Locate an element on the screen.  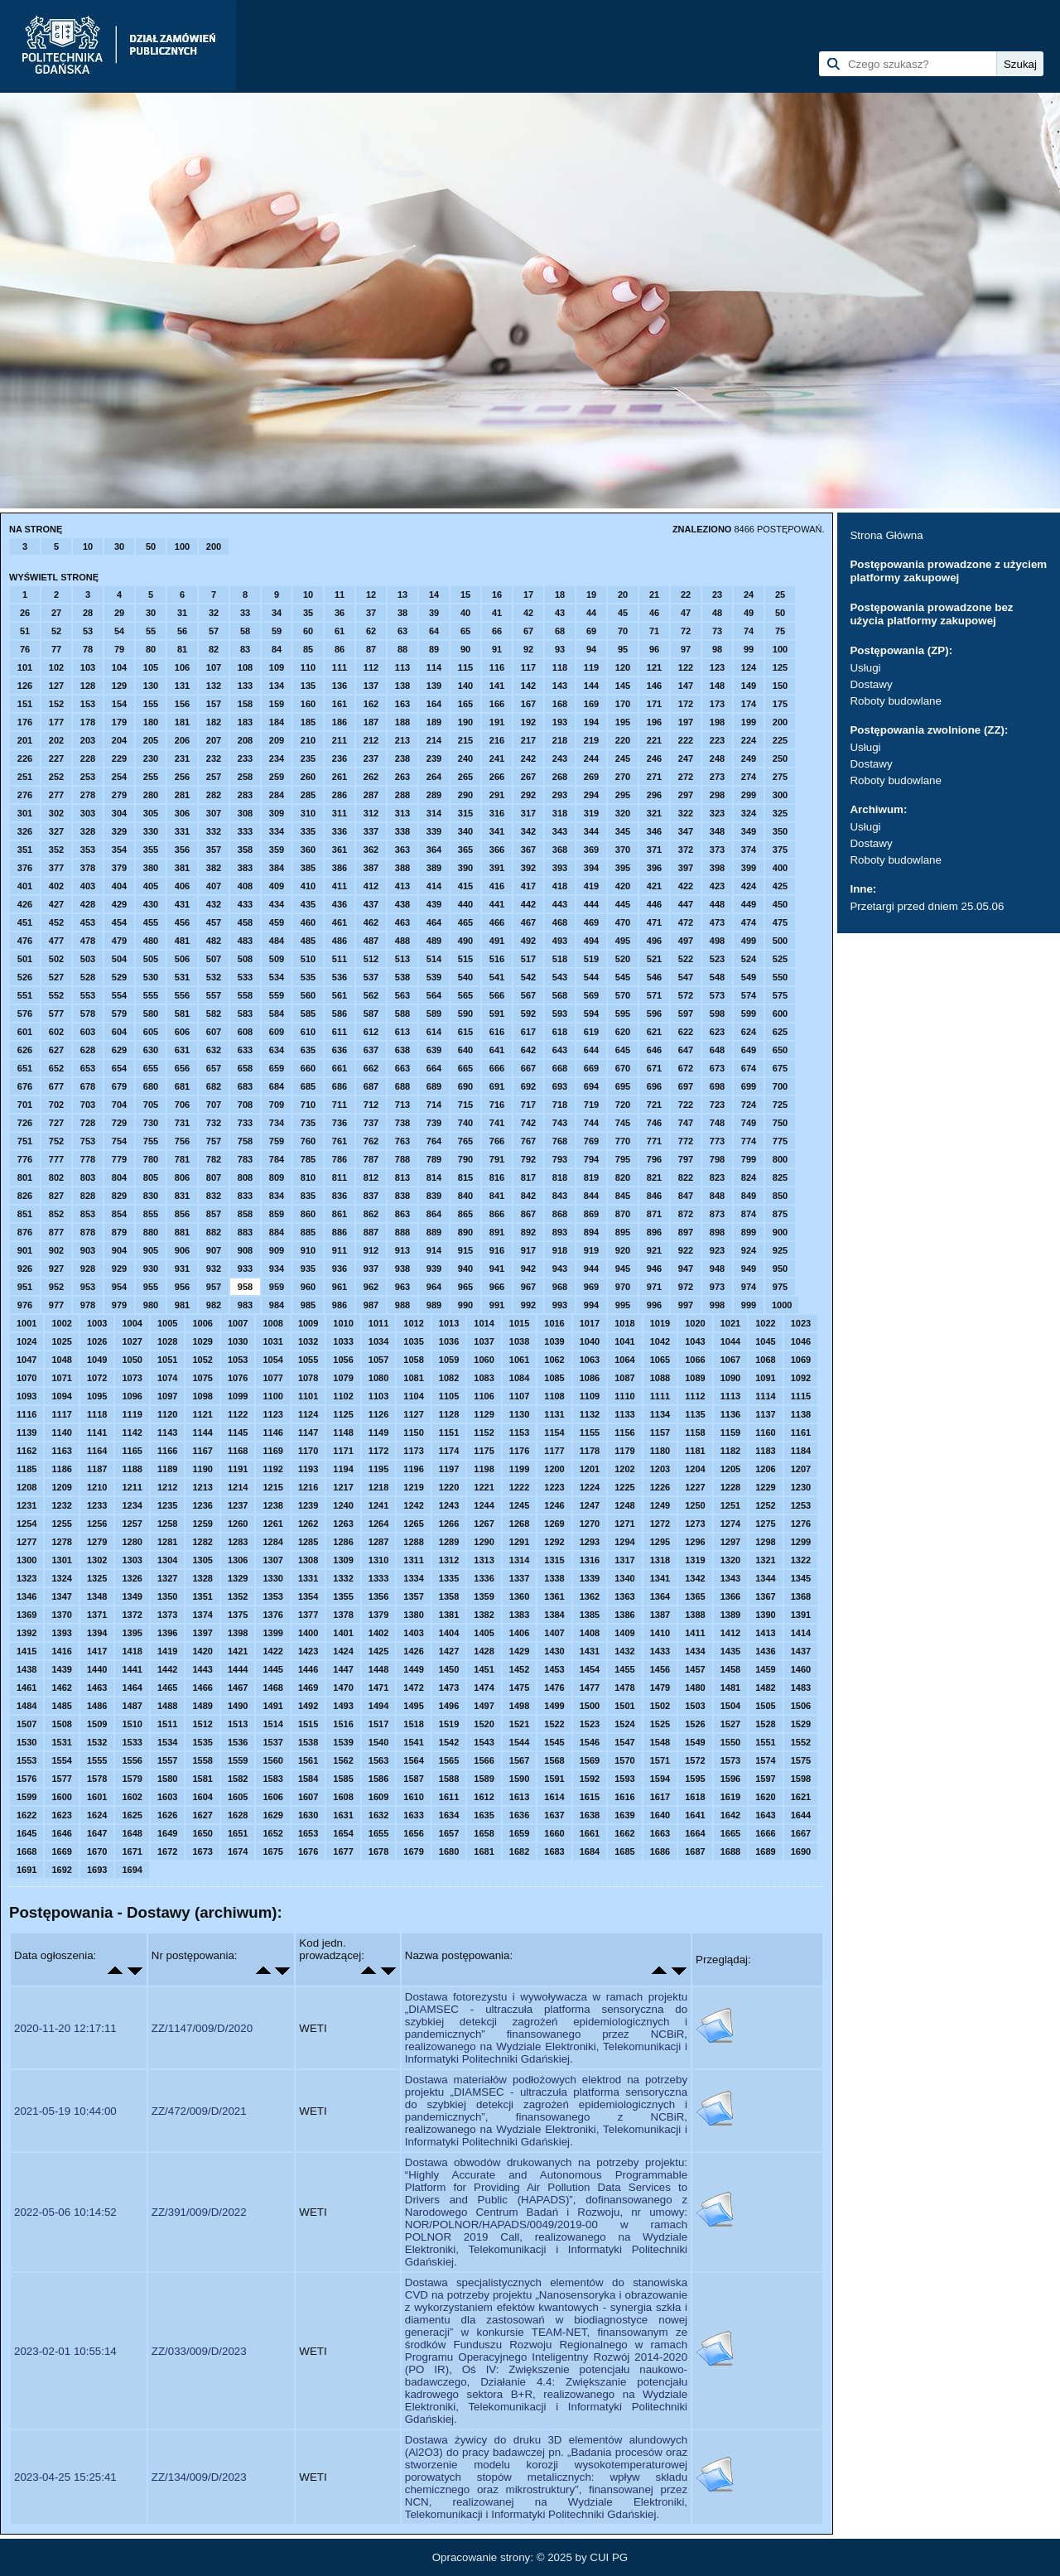
249 is located at coordinates (748, 758).